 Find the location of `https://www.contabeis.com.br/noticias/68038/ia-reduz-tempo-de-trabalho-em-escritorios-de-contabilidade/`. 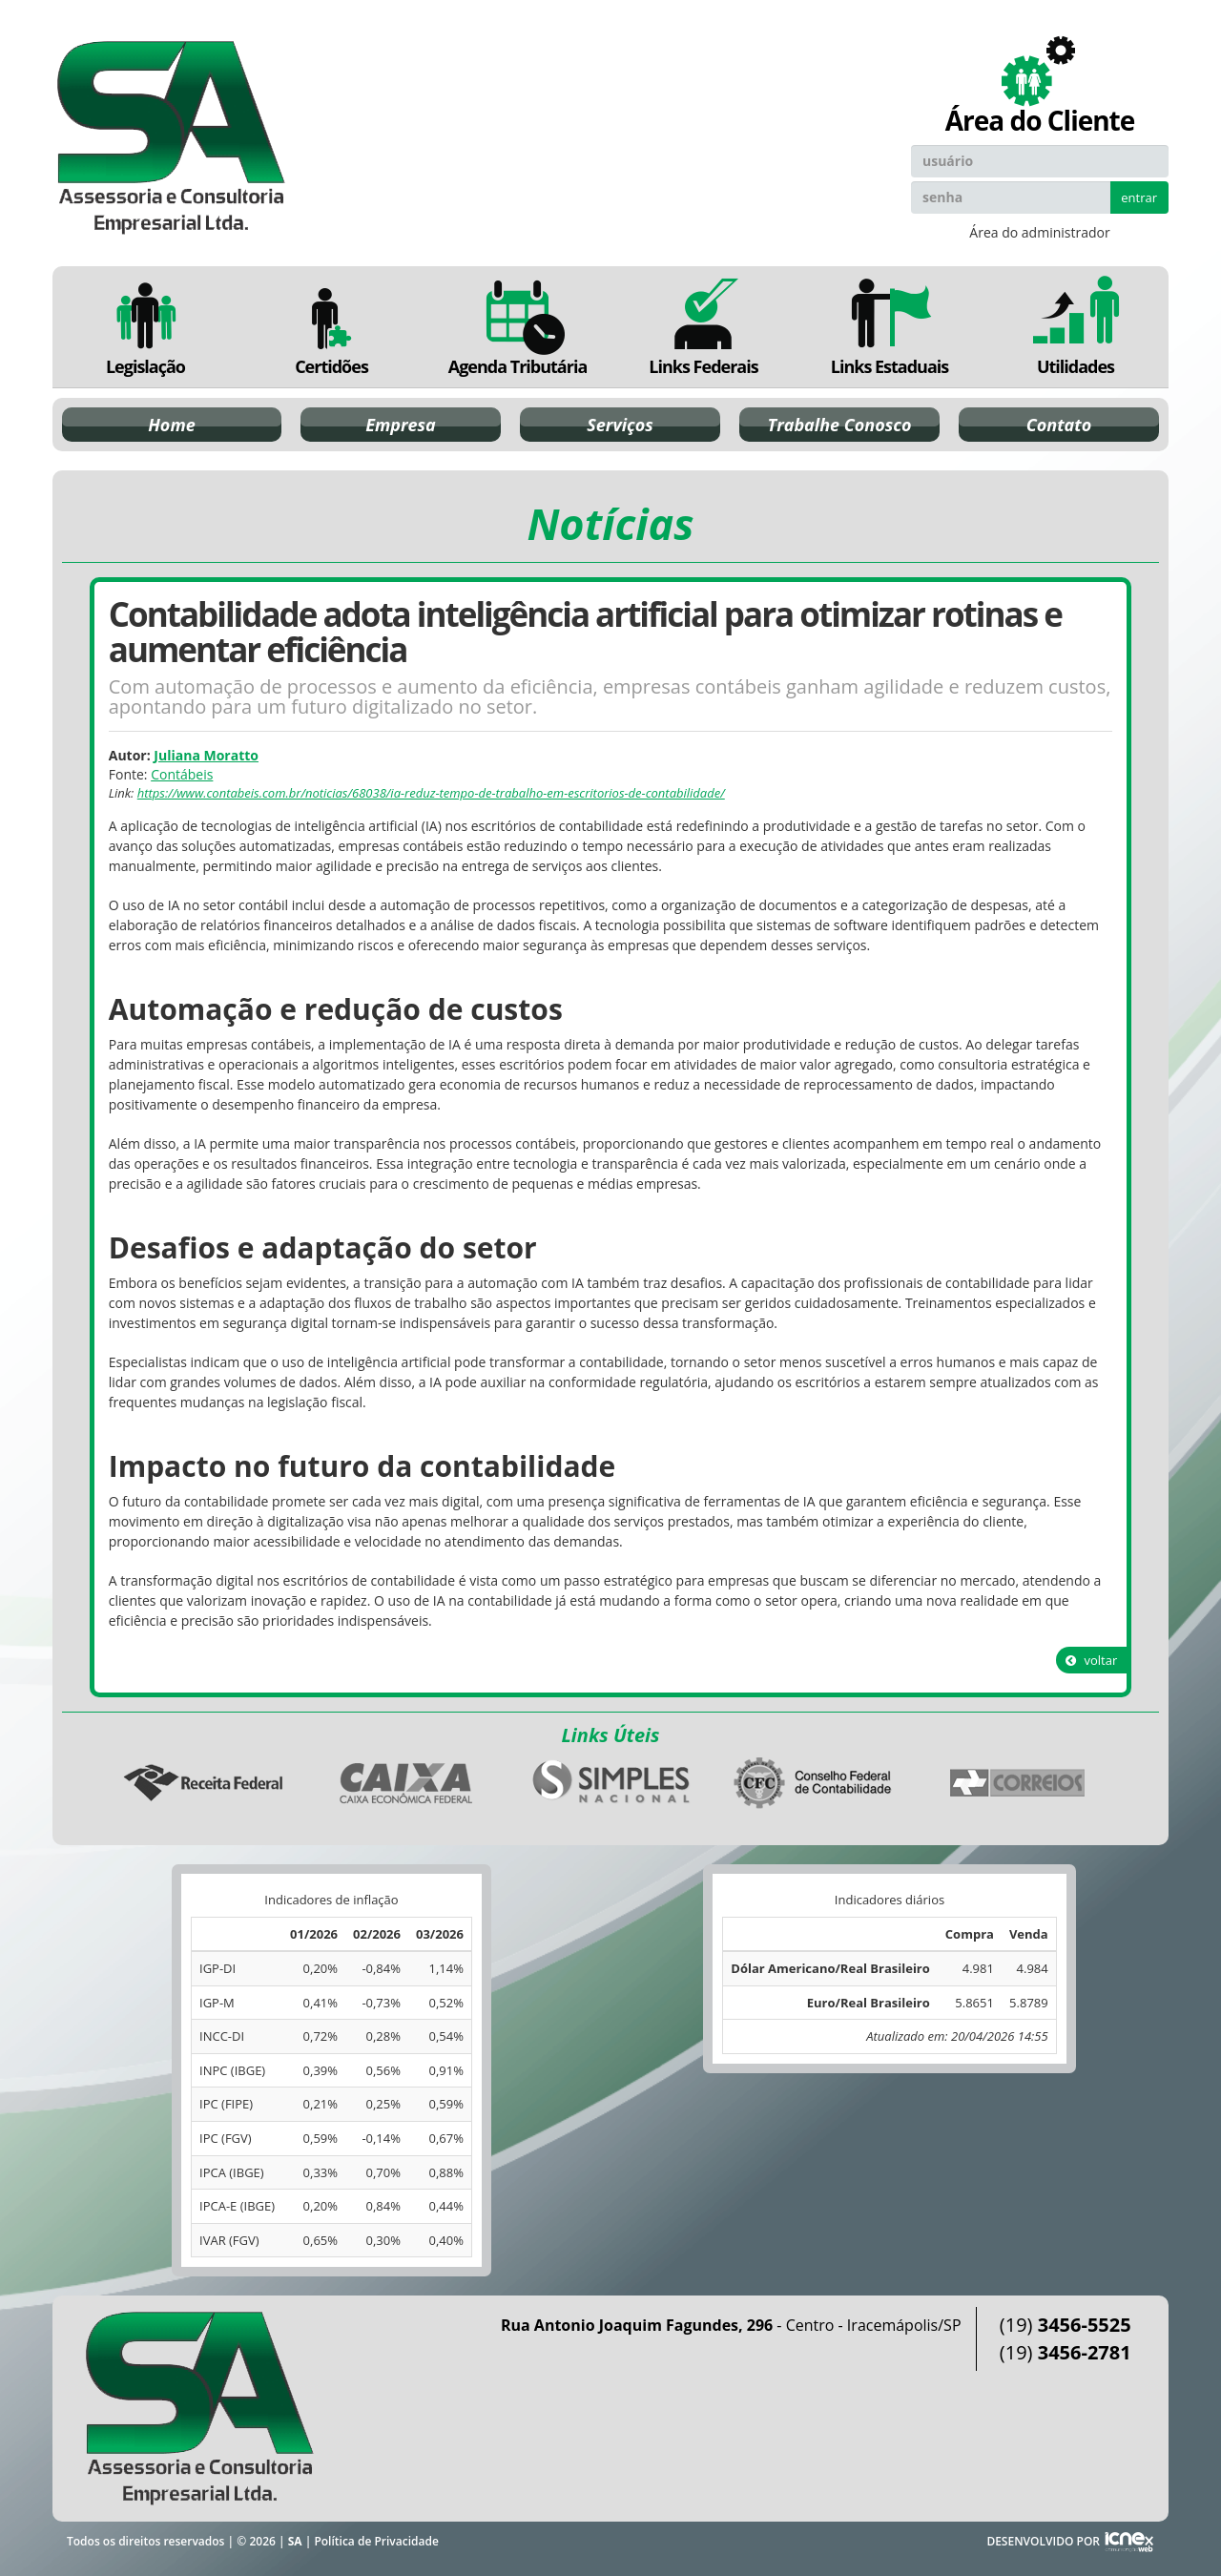

https://www.contabeis.com.br/noticias/68038/ia-reduz-tempo-de-trabalho-em-escritorios-de-contabilidade/ is located at coordinates (431, 792).